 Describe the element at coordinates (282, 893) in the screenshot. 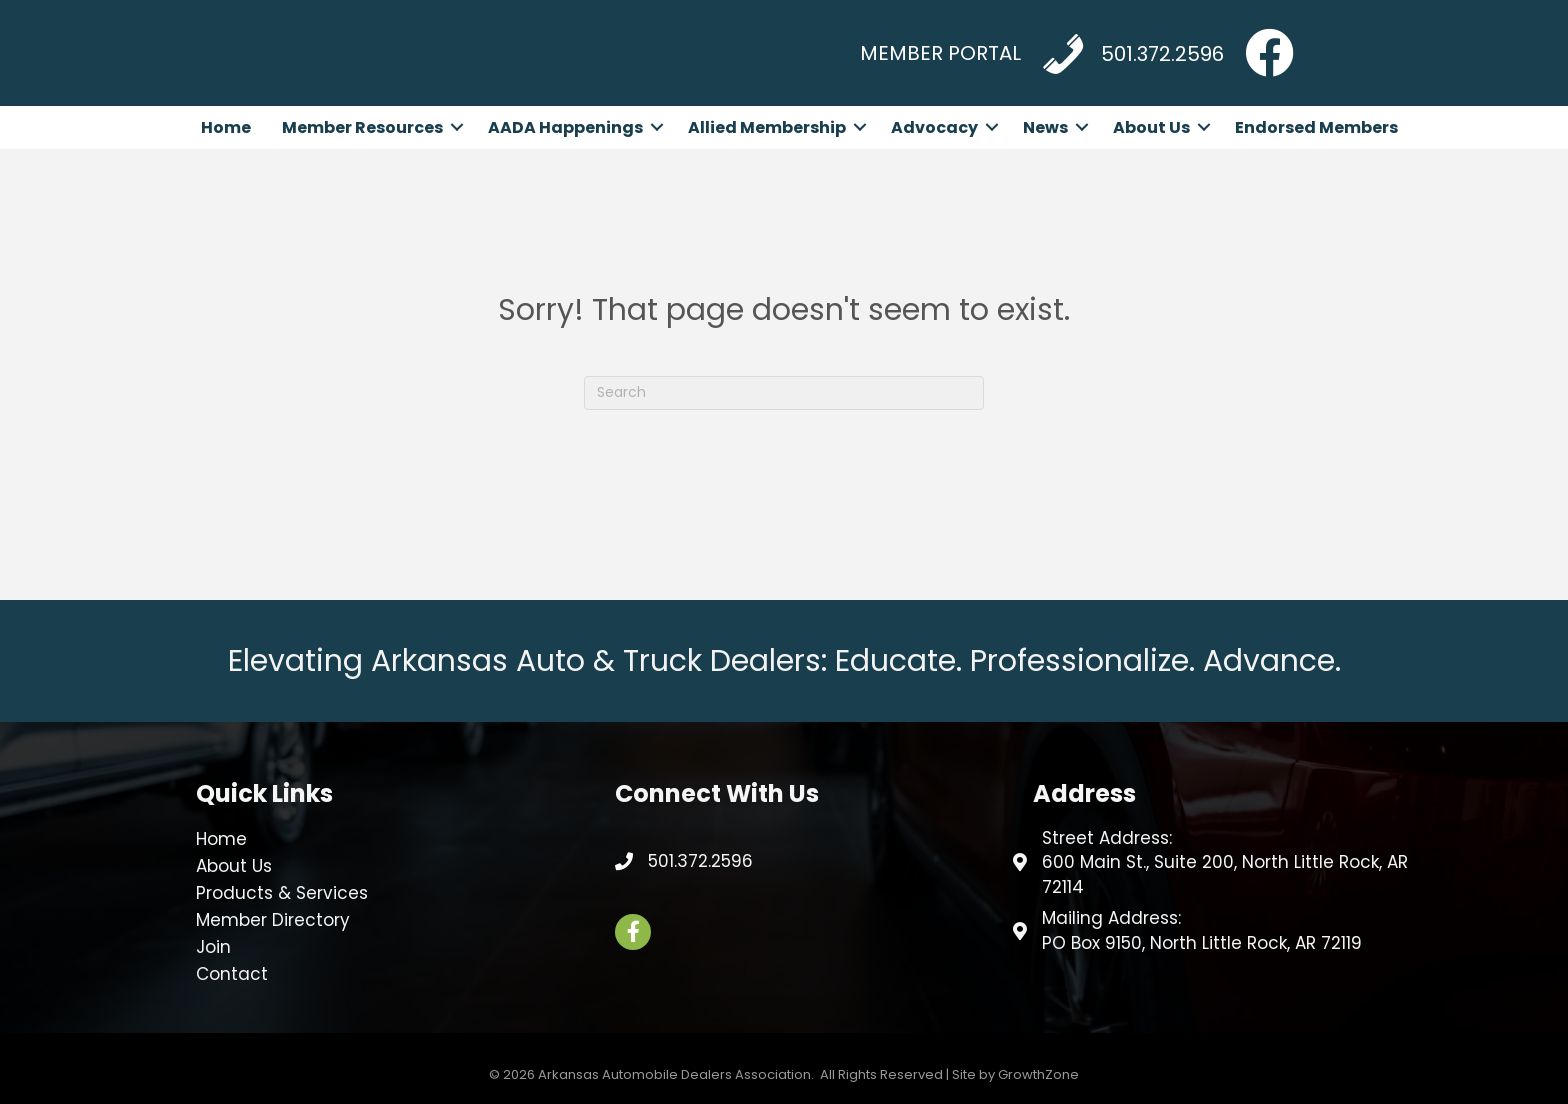

I see `Products & Services` at that location.